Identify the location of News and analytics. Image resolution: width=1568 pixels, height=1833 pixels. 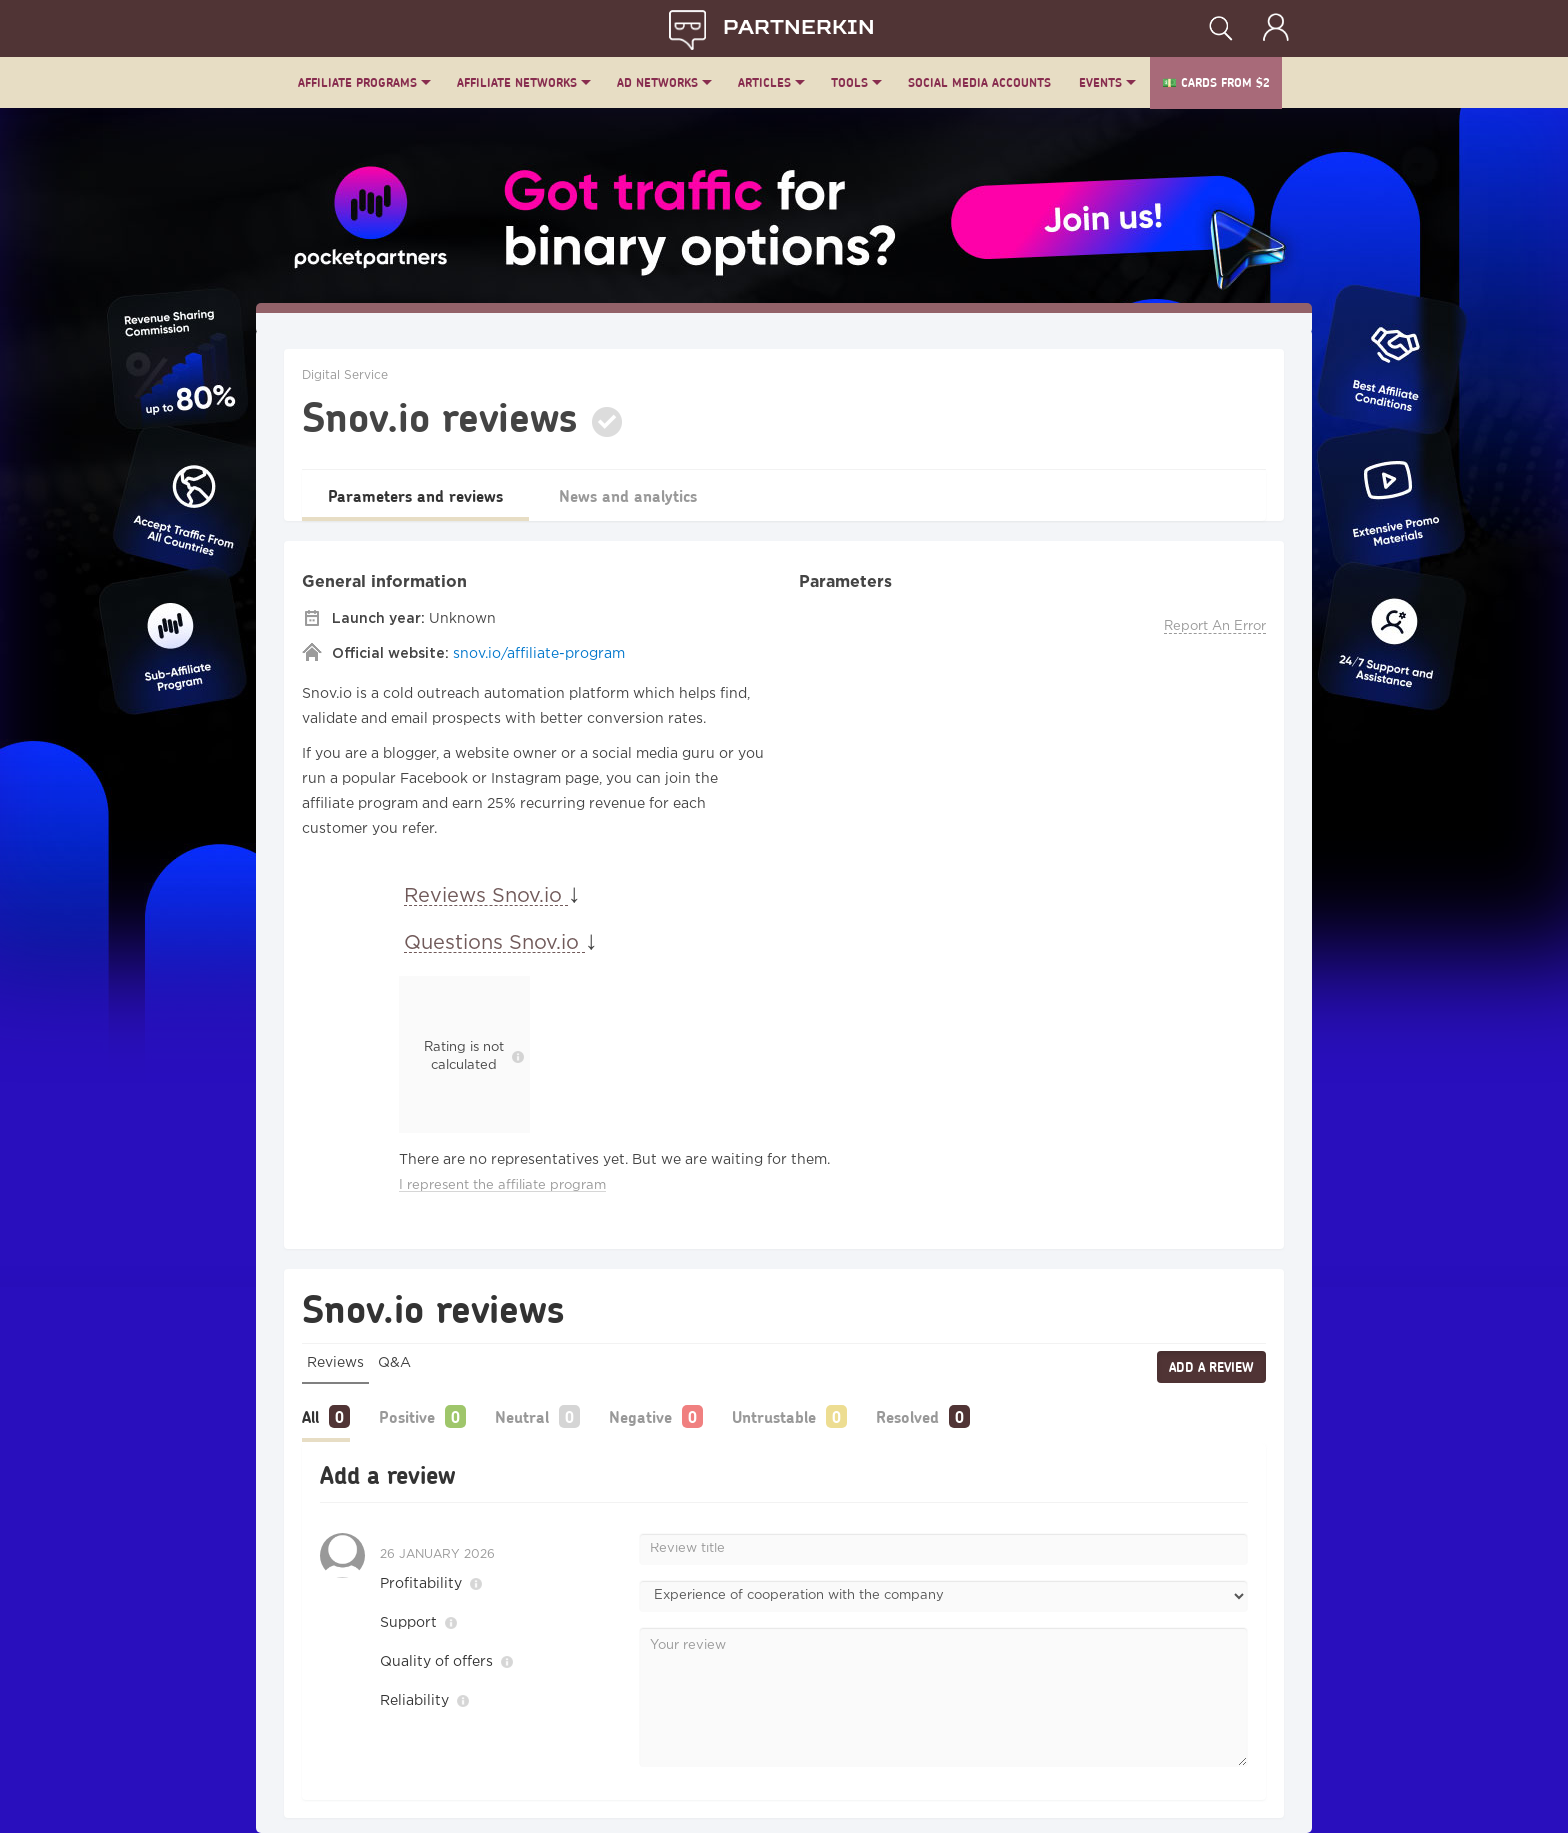
(628, 495).